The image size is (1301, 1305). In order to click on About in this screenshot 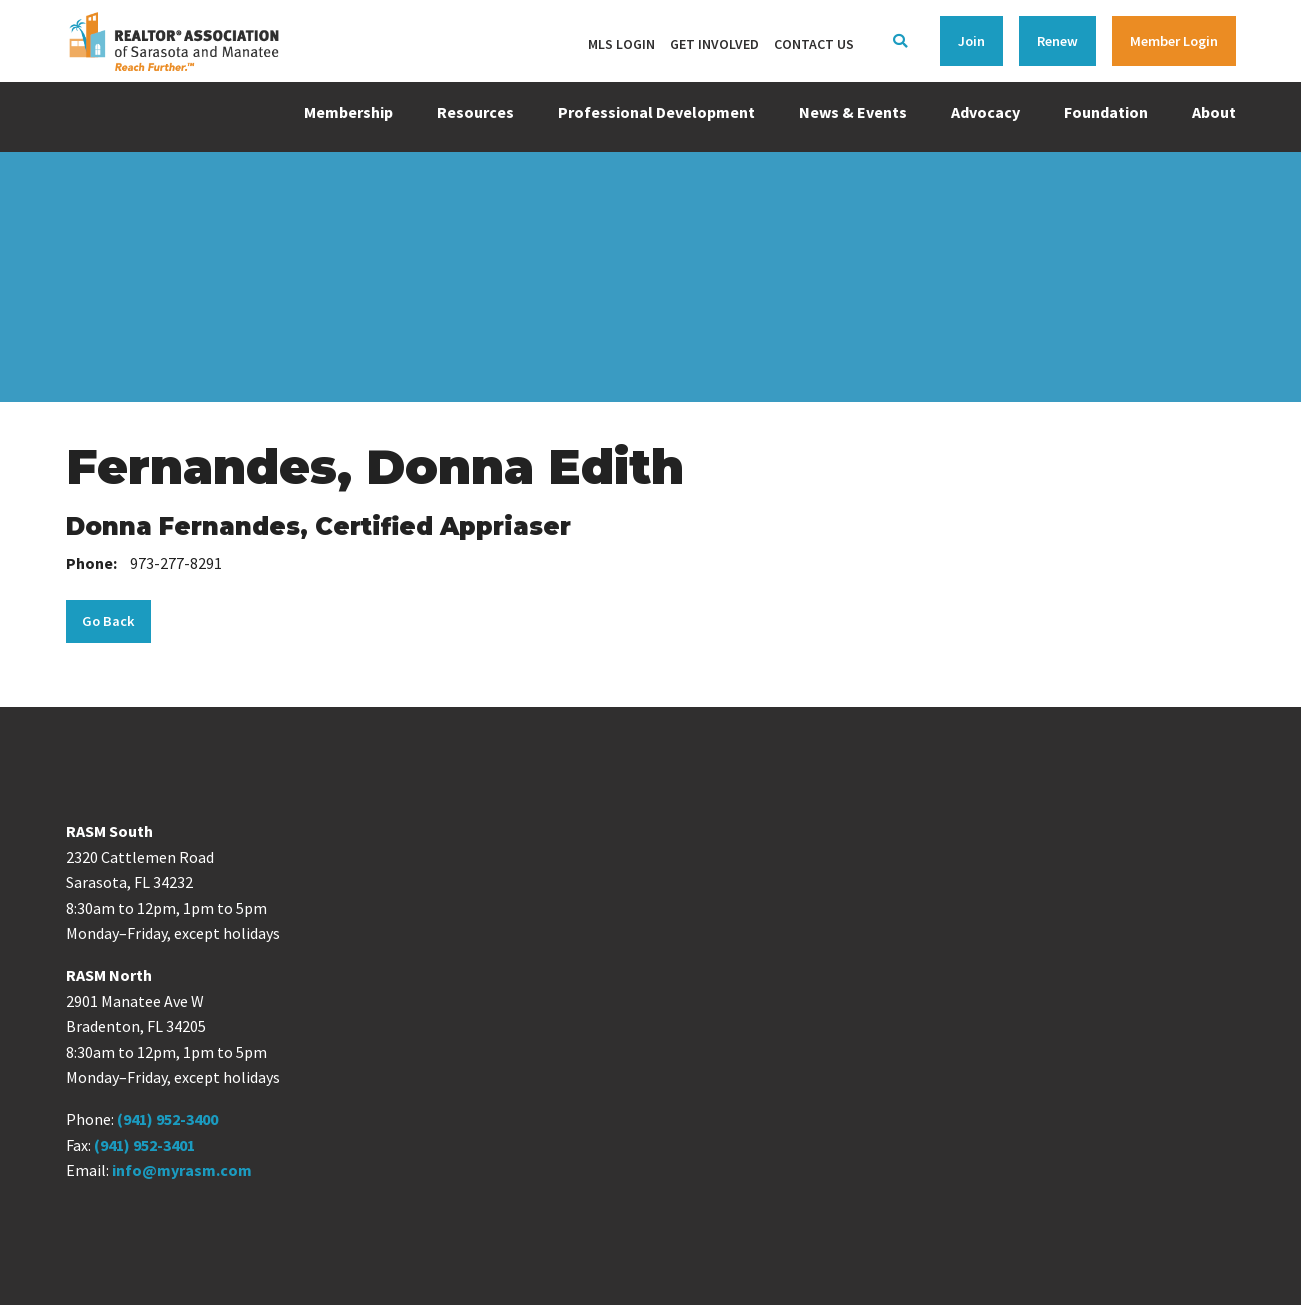, I will do `click(1214, 112)`.